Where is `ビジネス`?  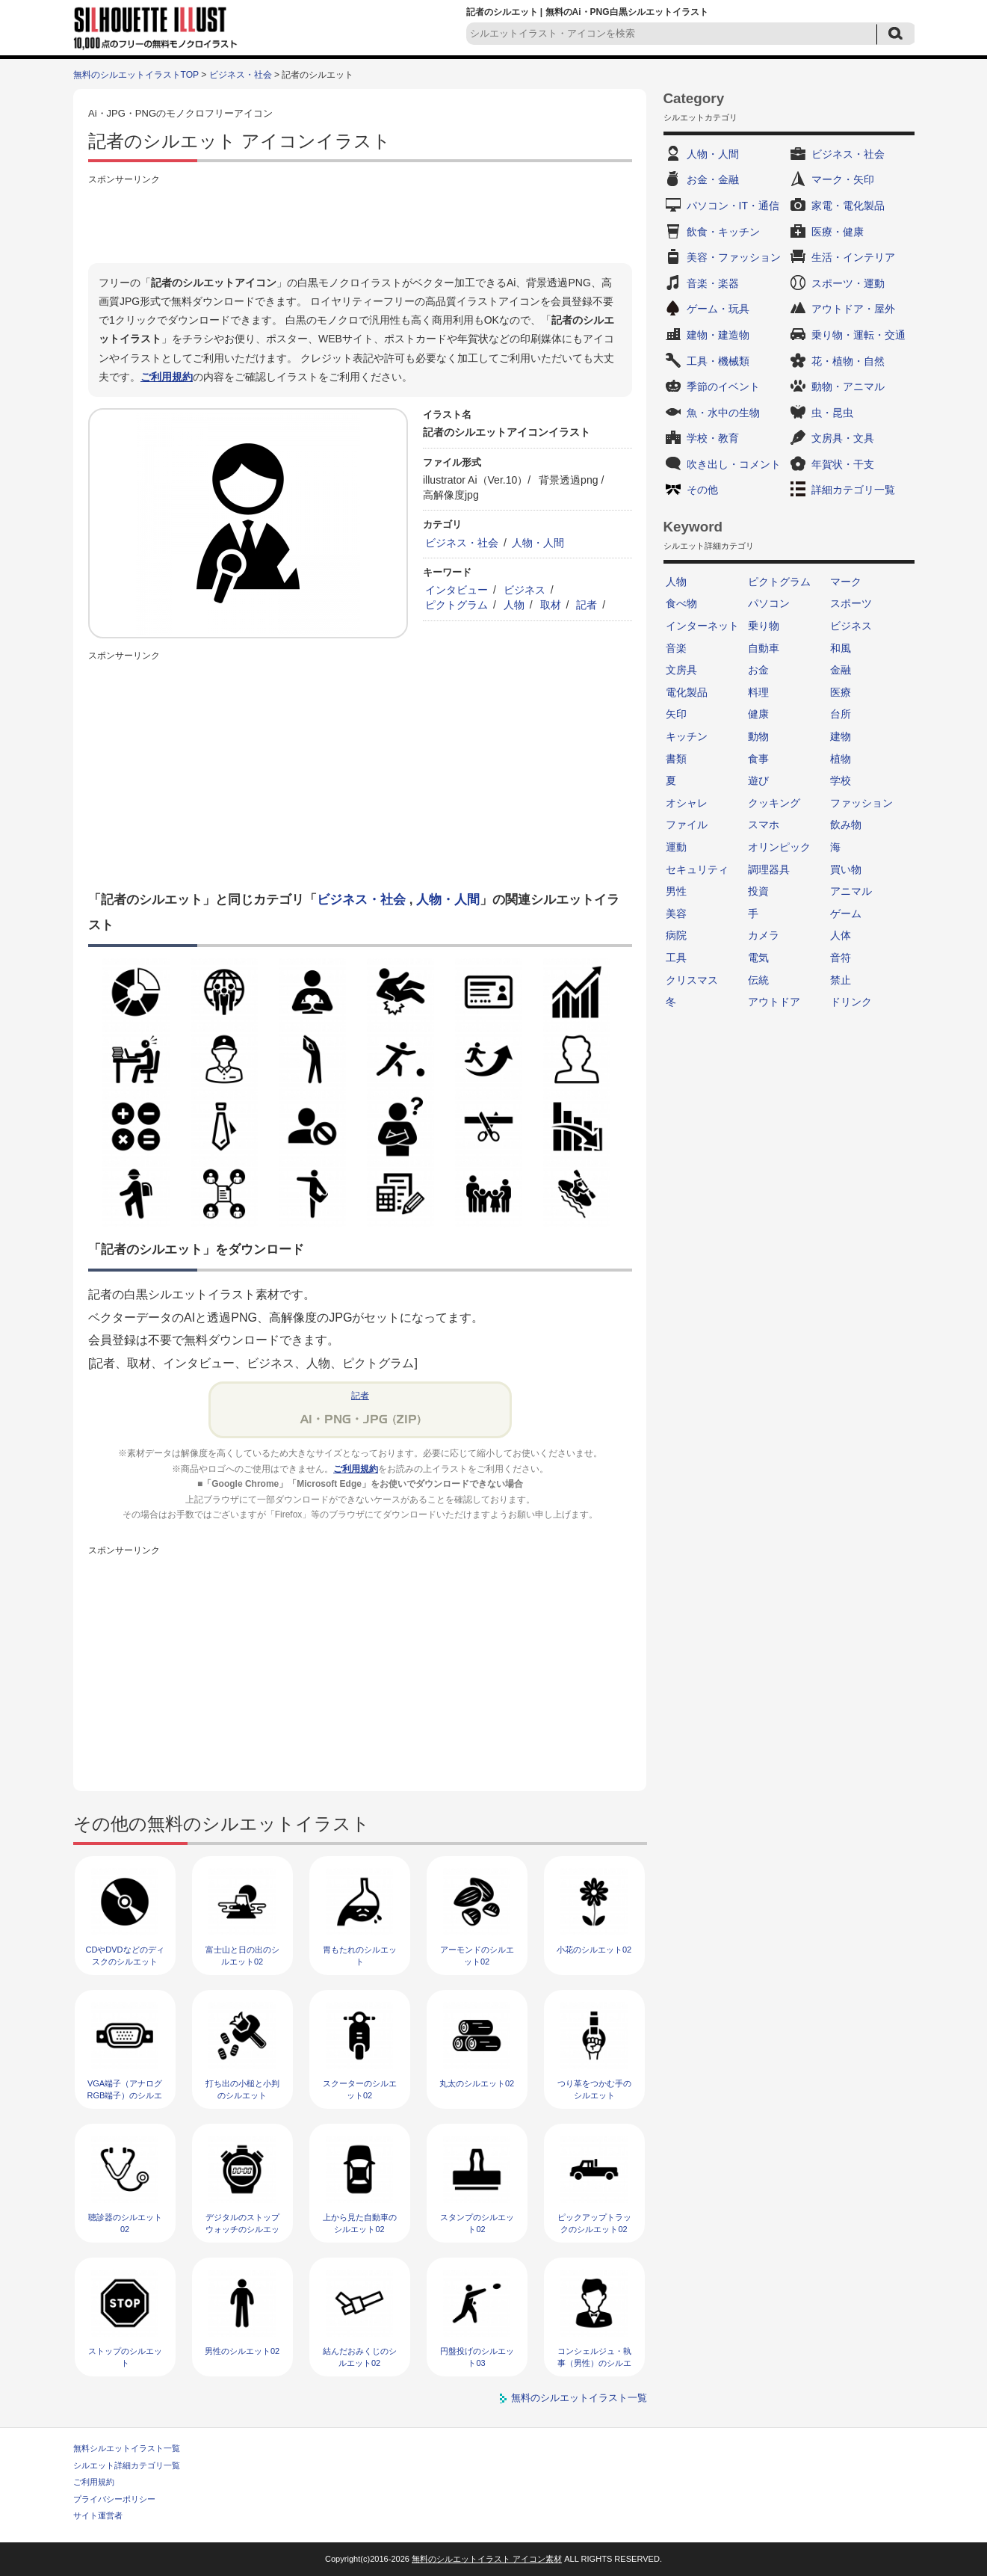
ビジネス is located at coordinates (524, 590).